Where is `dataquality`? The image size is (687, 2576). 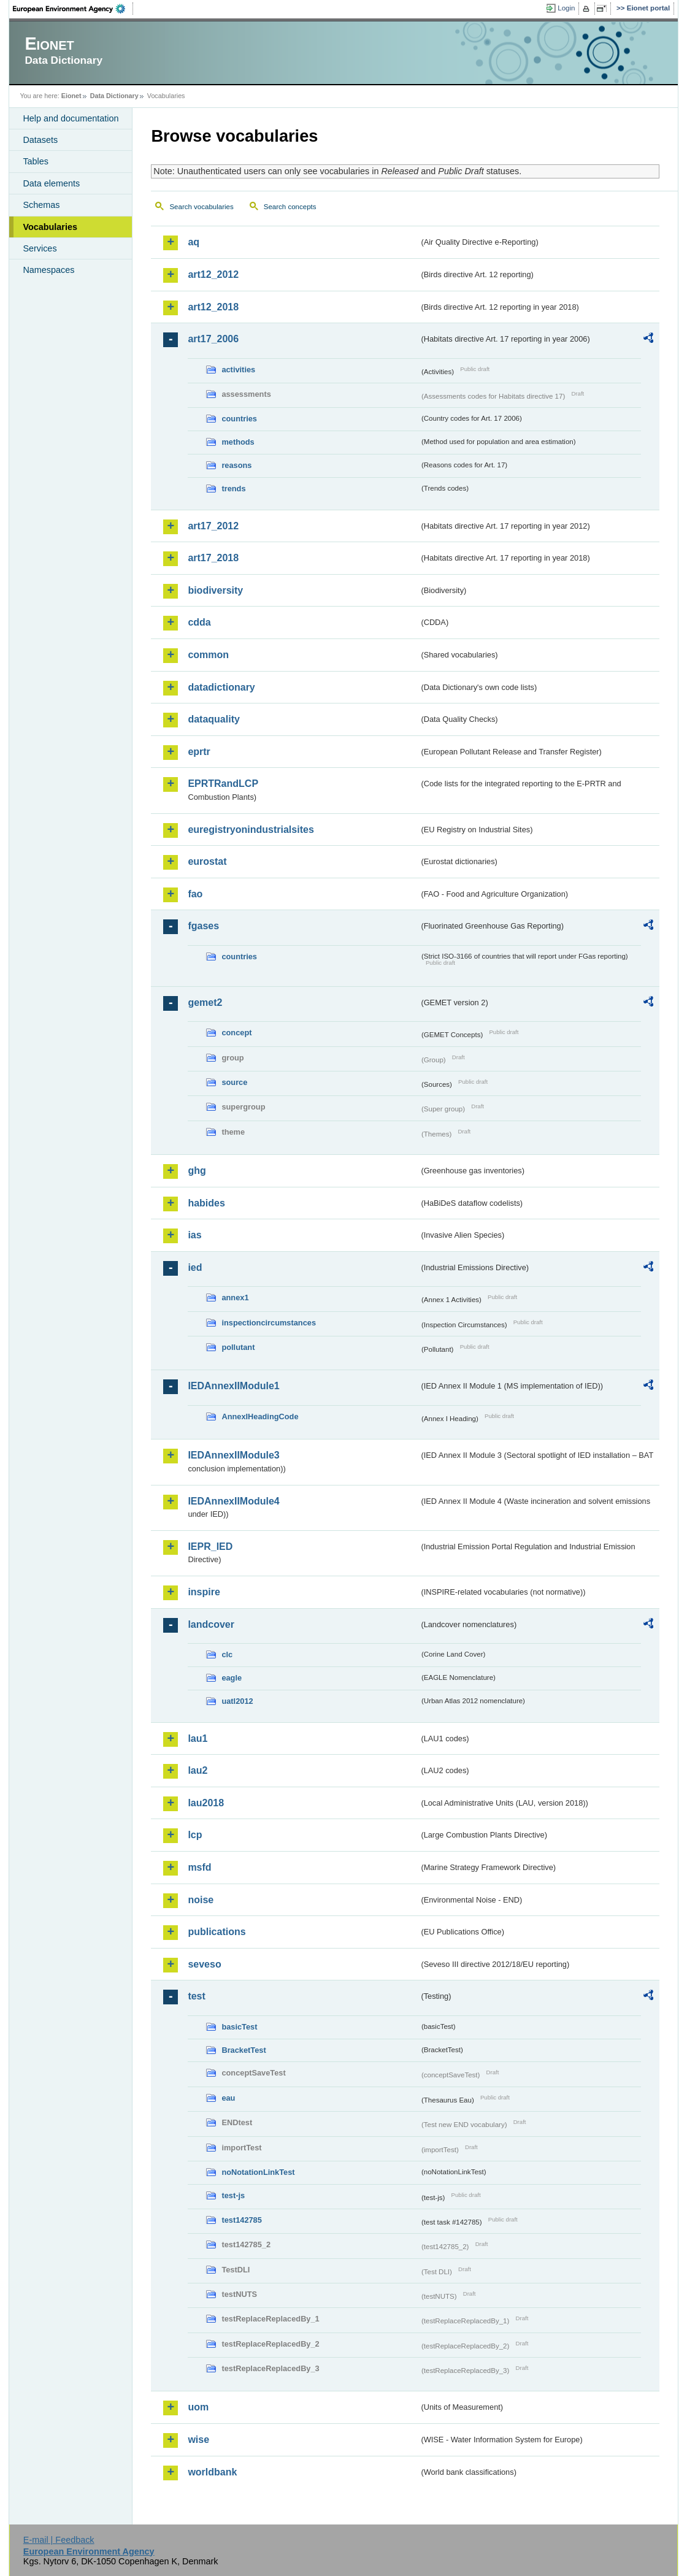 dataquality is located at coordinates (213, 719).